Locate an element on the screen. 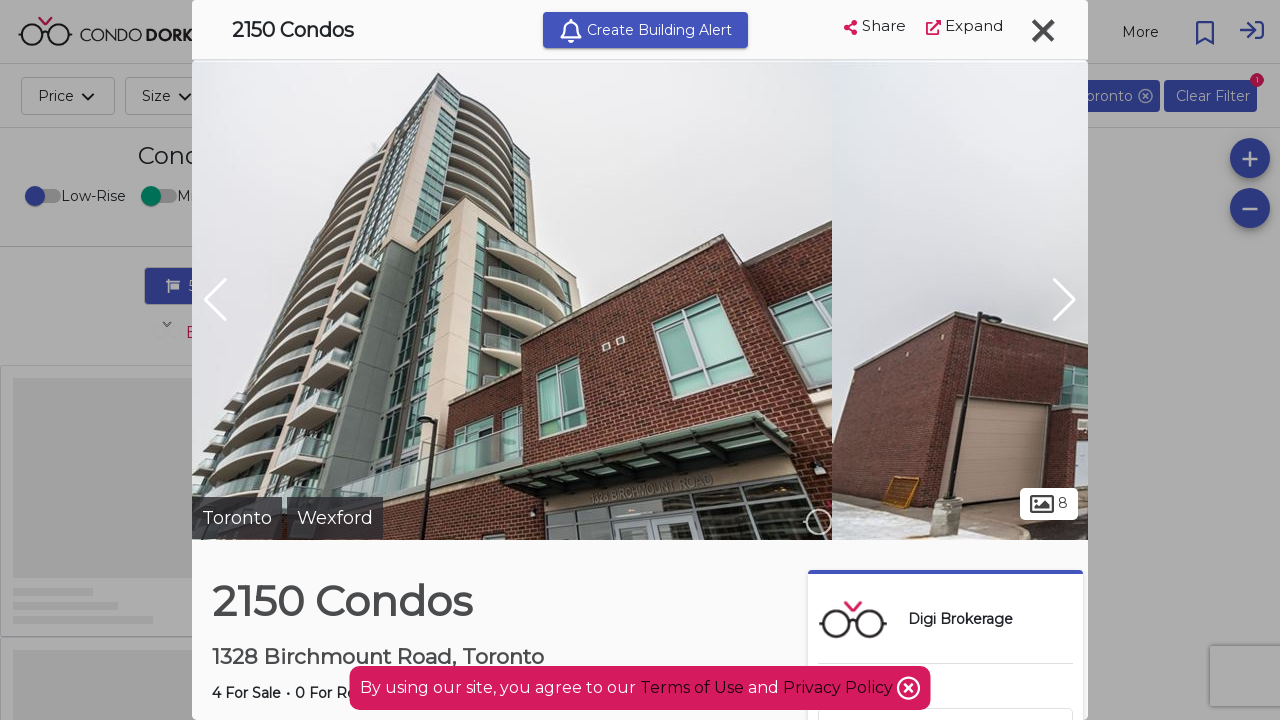  Expand is located at coordinates (964, 25).